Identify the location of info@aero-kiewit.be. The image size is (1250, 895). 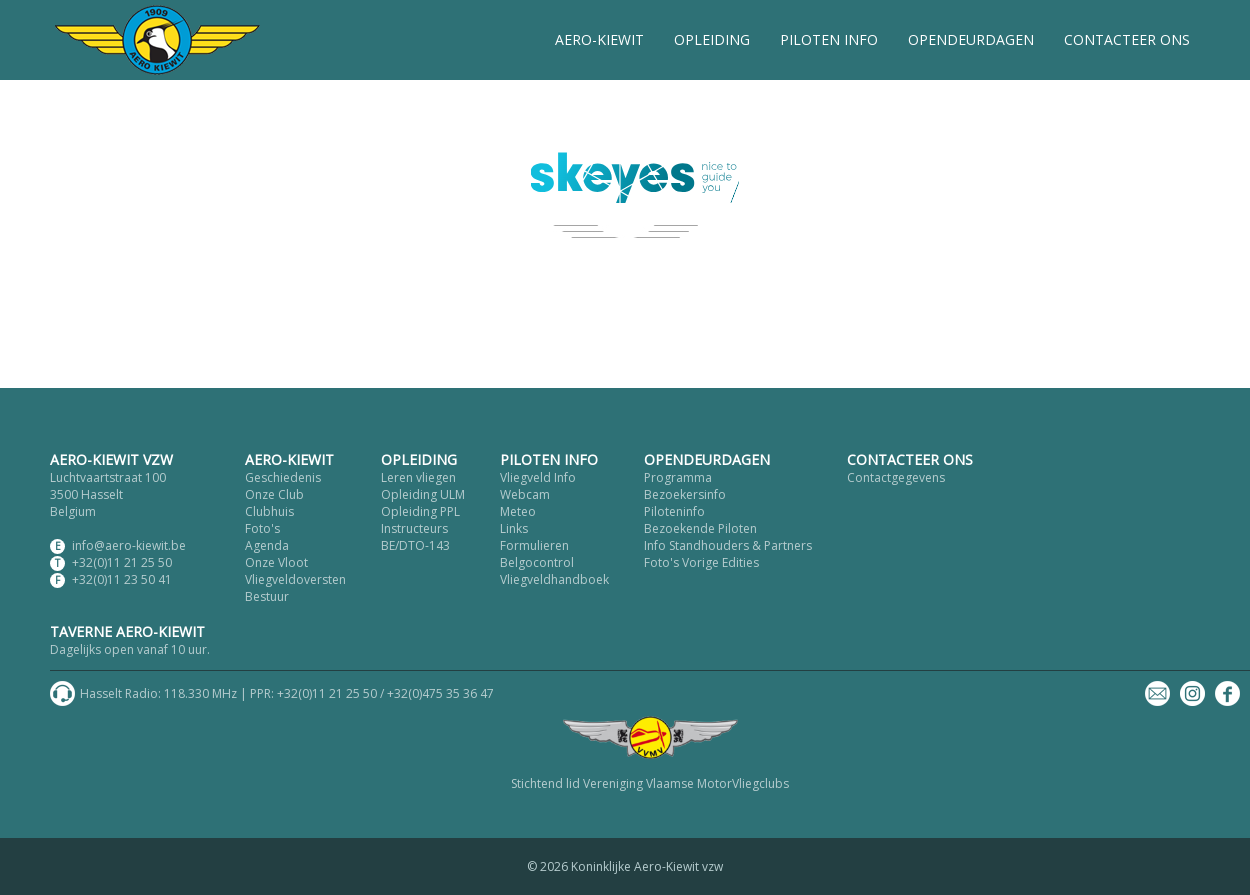
(129, 545).